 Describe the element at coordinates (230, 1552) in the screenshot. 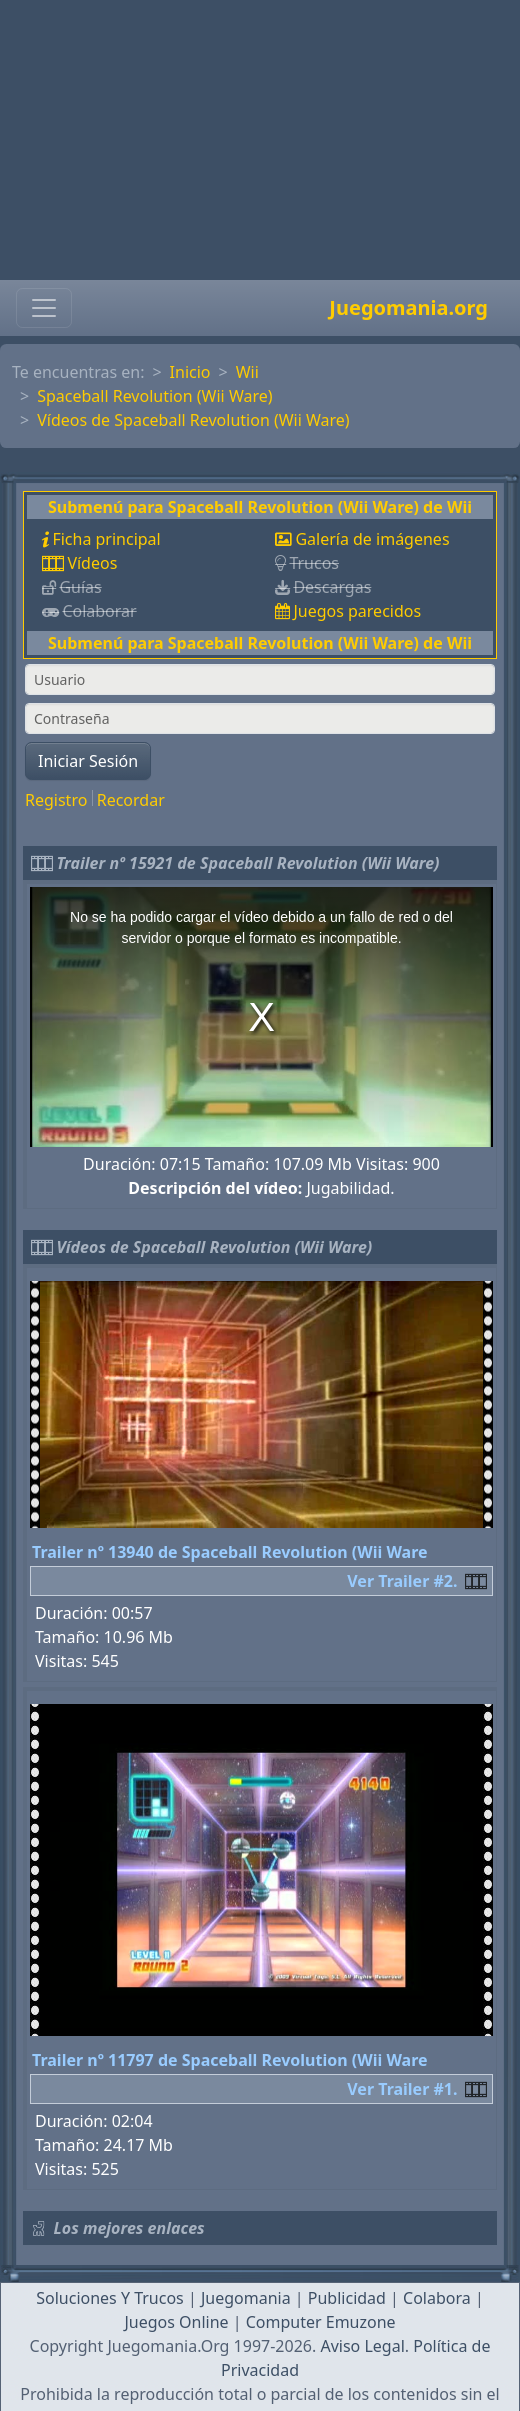

I see `Trailer nº 13940 de Spaceball Revolution (Wii Ware` at that location.